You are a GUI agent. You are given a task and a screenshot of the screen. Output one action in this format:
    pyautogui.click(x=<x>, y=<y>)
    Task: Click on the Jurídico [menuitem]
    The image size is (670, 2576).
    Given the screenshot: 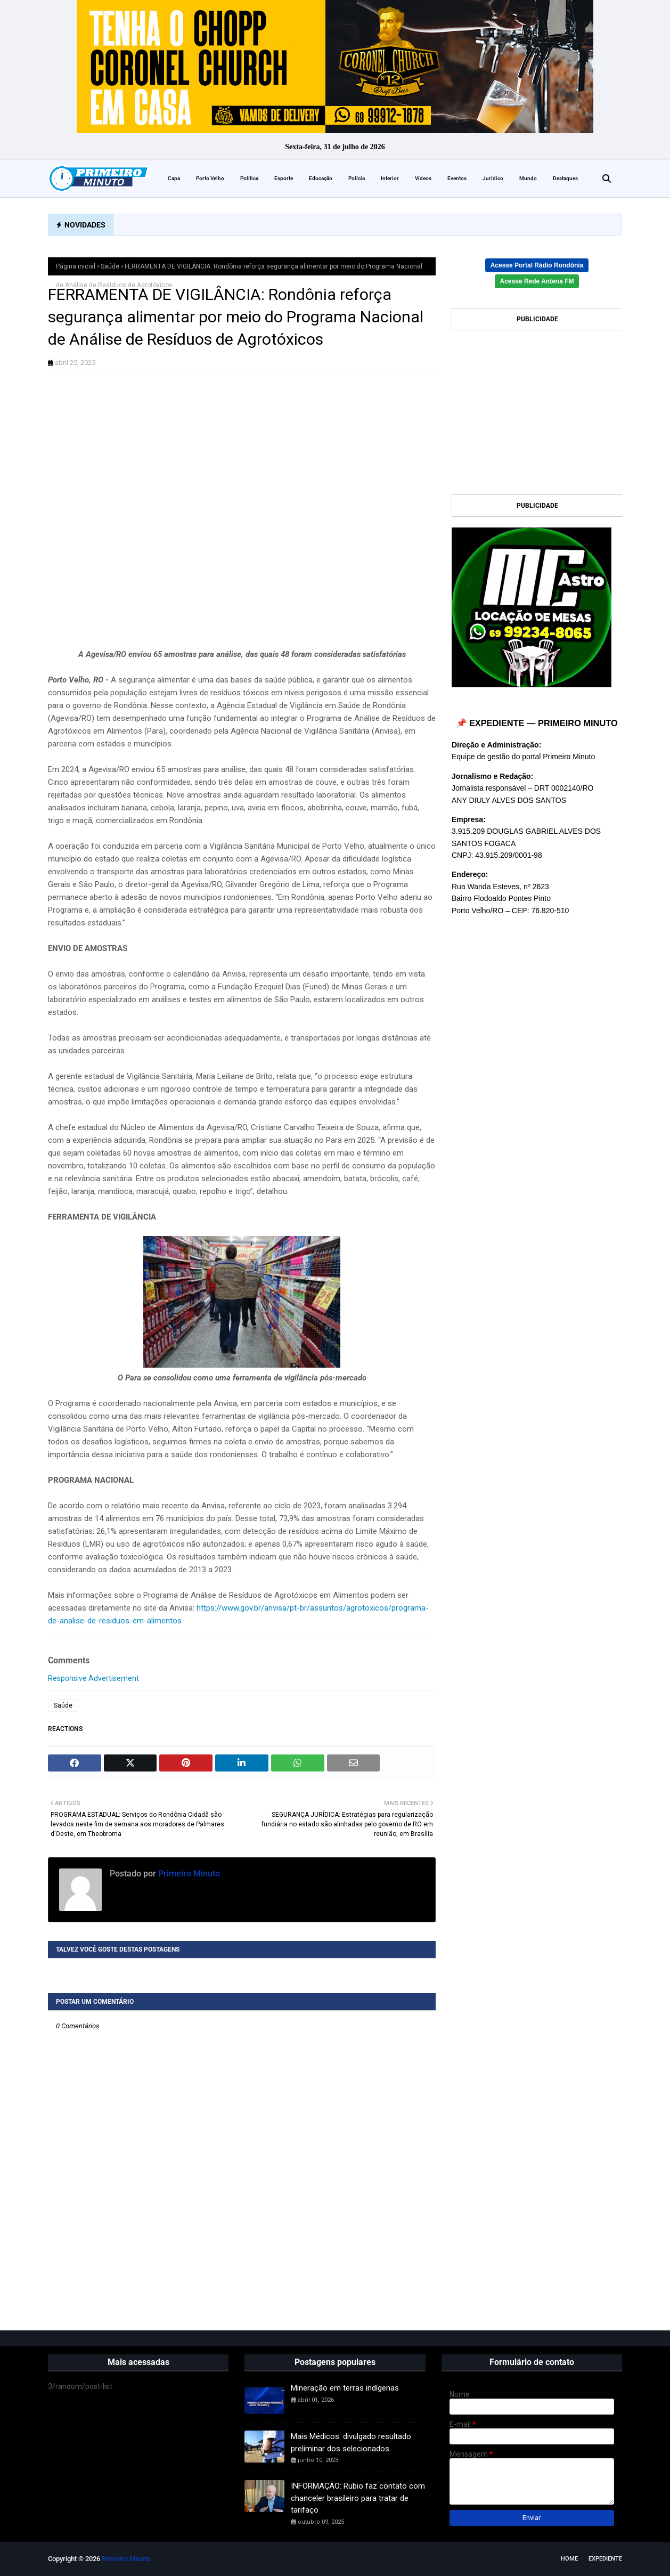 What is the action you would take?
    pyautogui.click(x=493, y=178)
    